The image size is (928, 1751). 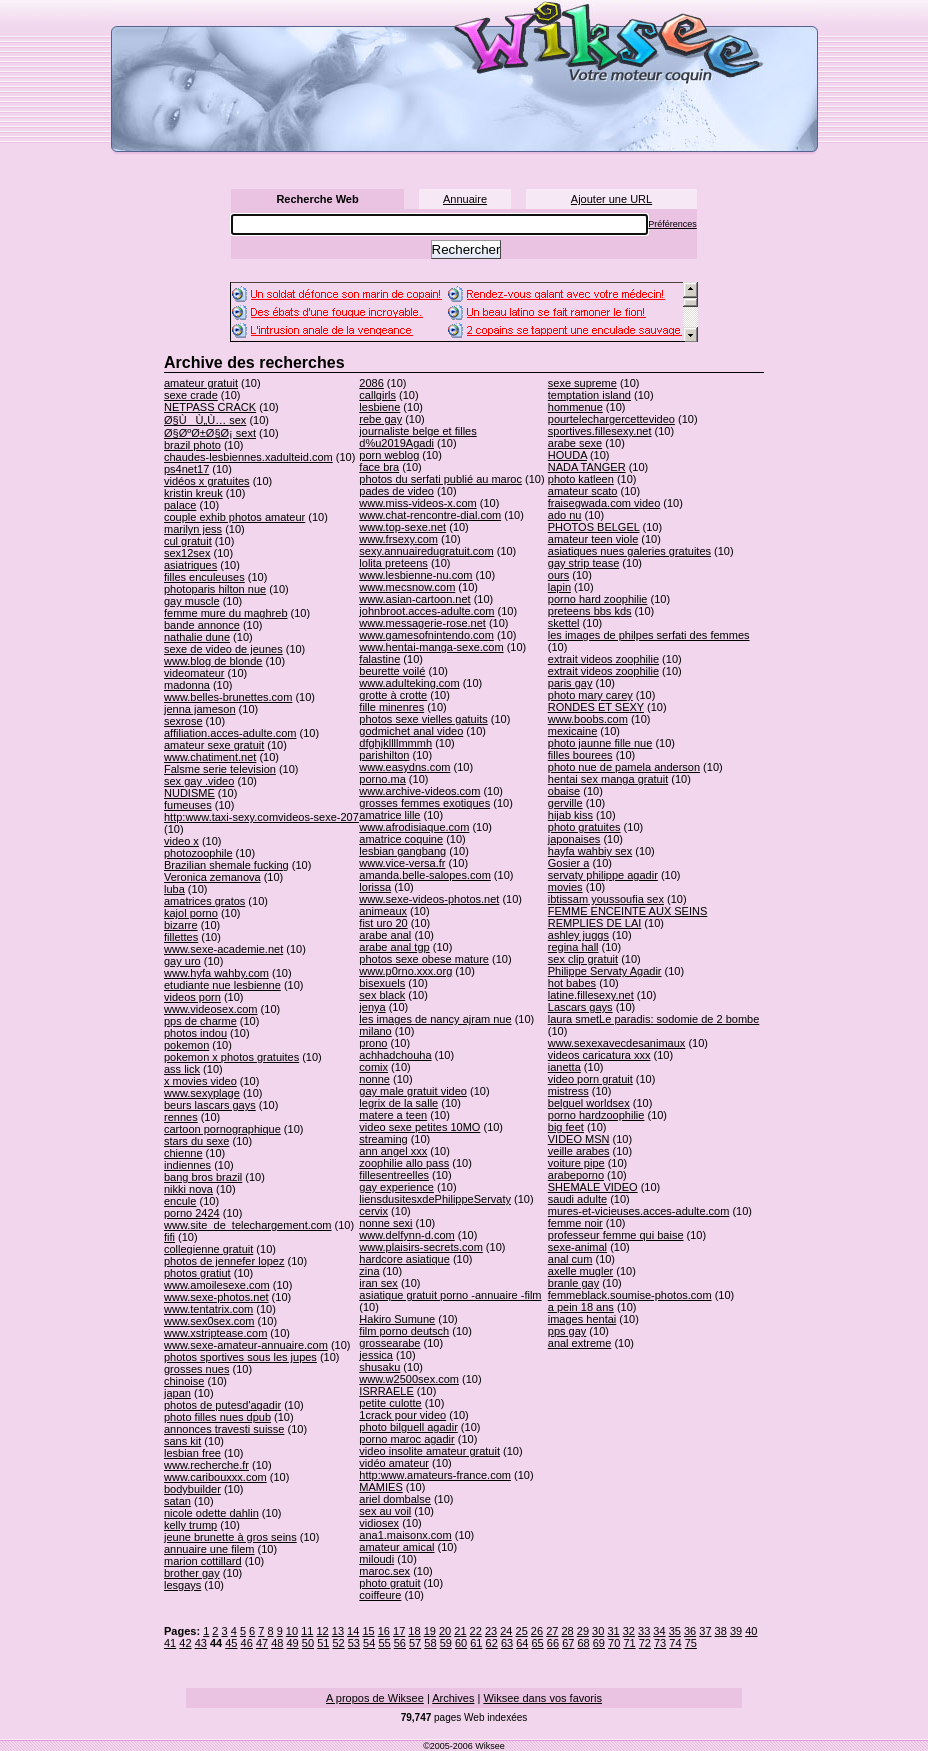 What do you see at coordinates (192, 1213) in the screenshot?
I see `porno 2424` at bounding box center [192, 1213].